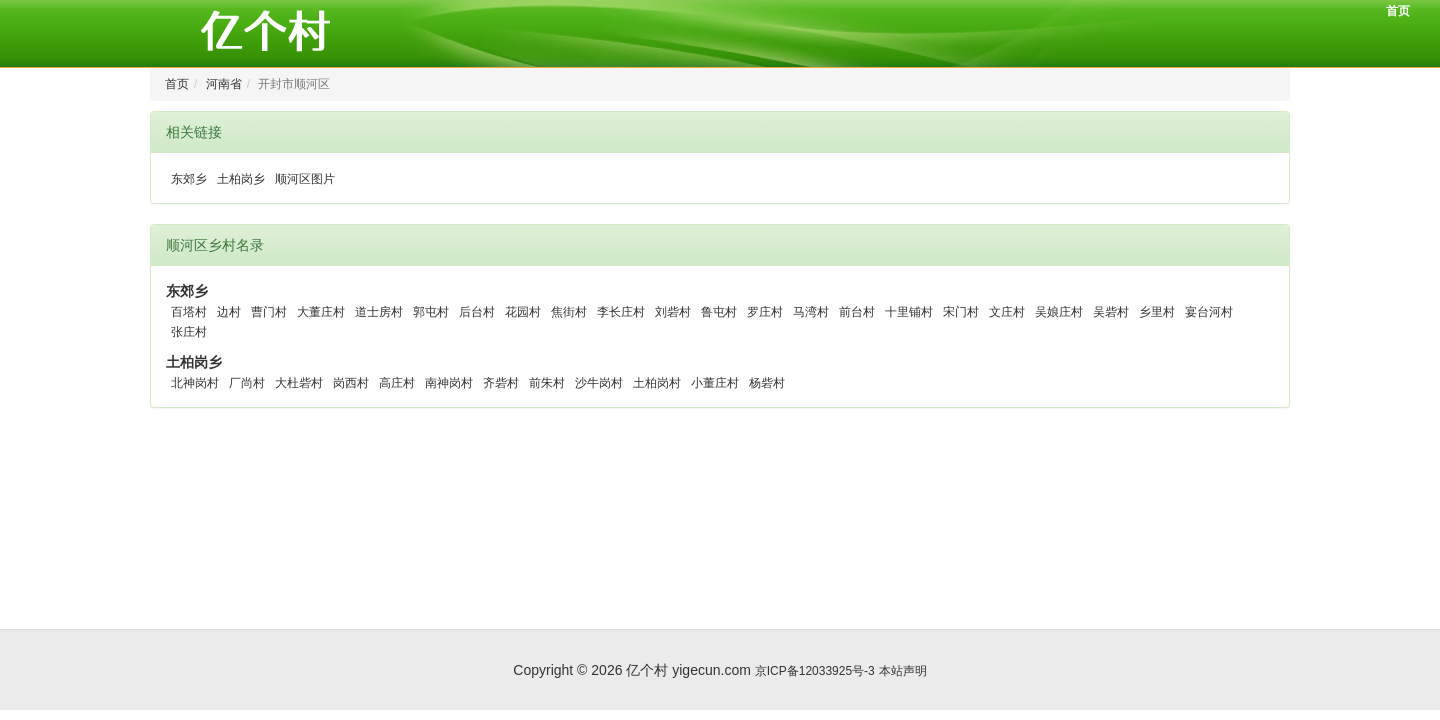  What do you see at coordinates (305, 179) in the screenshot?
I see `顺河区图片` at bounding box center [305, 179].